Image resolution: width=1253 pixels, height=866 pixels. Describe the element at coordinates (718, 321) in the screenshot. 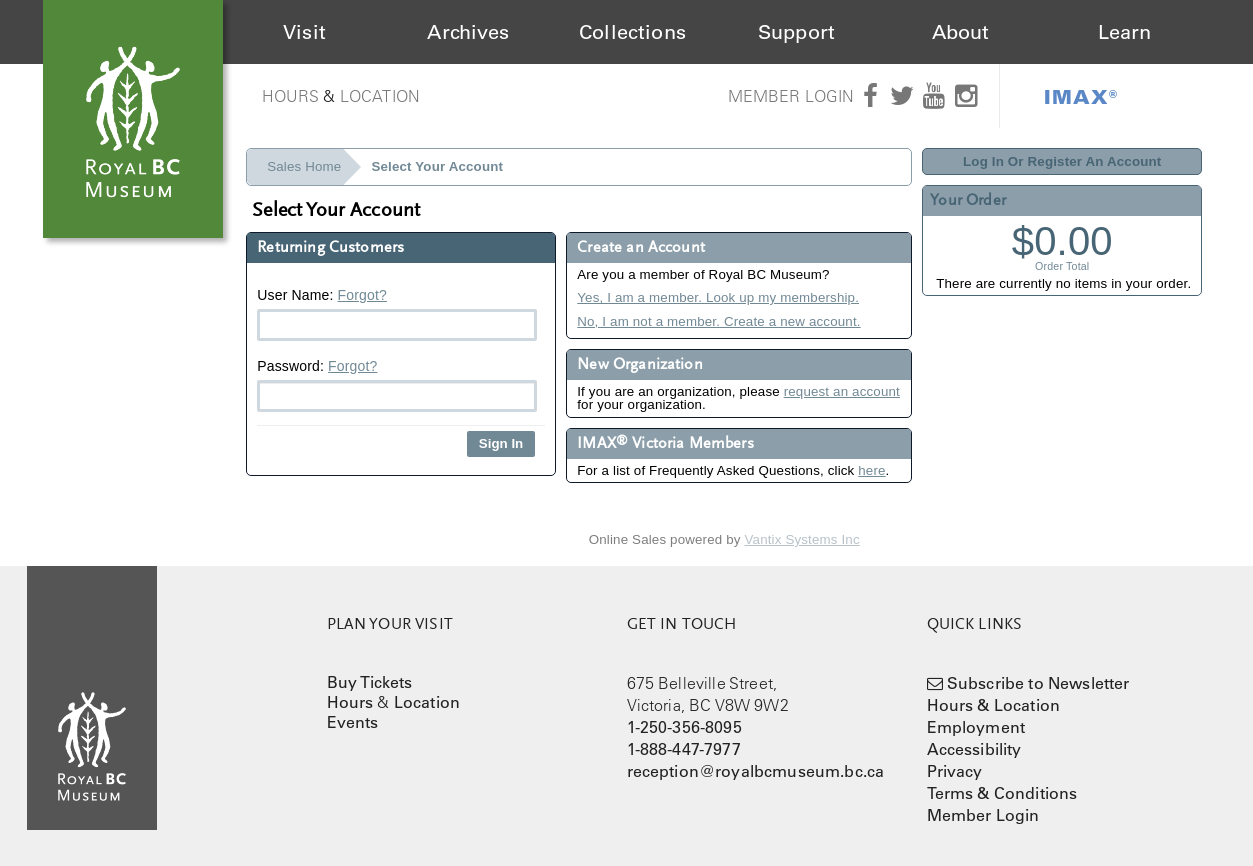

I see `No, I am not a member. Create a new account.` at that location.